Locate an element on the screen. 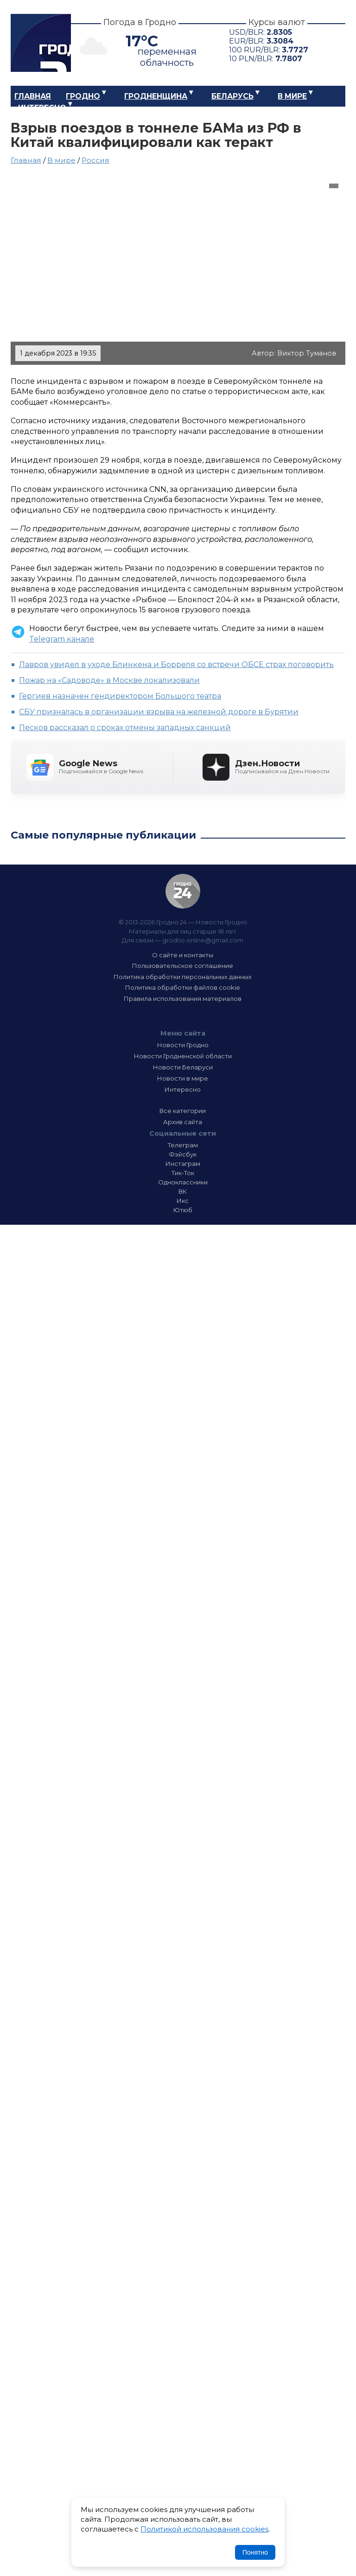  Политикой использования cookies is located at coordinates (204, 2529).